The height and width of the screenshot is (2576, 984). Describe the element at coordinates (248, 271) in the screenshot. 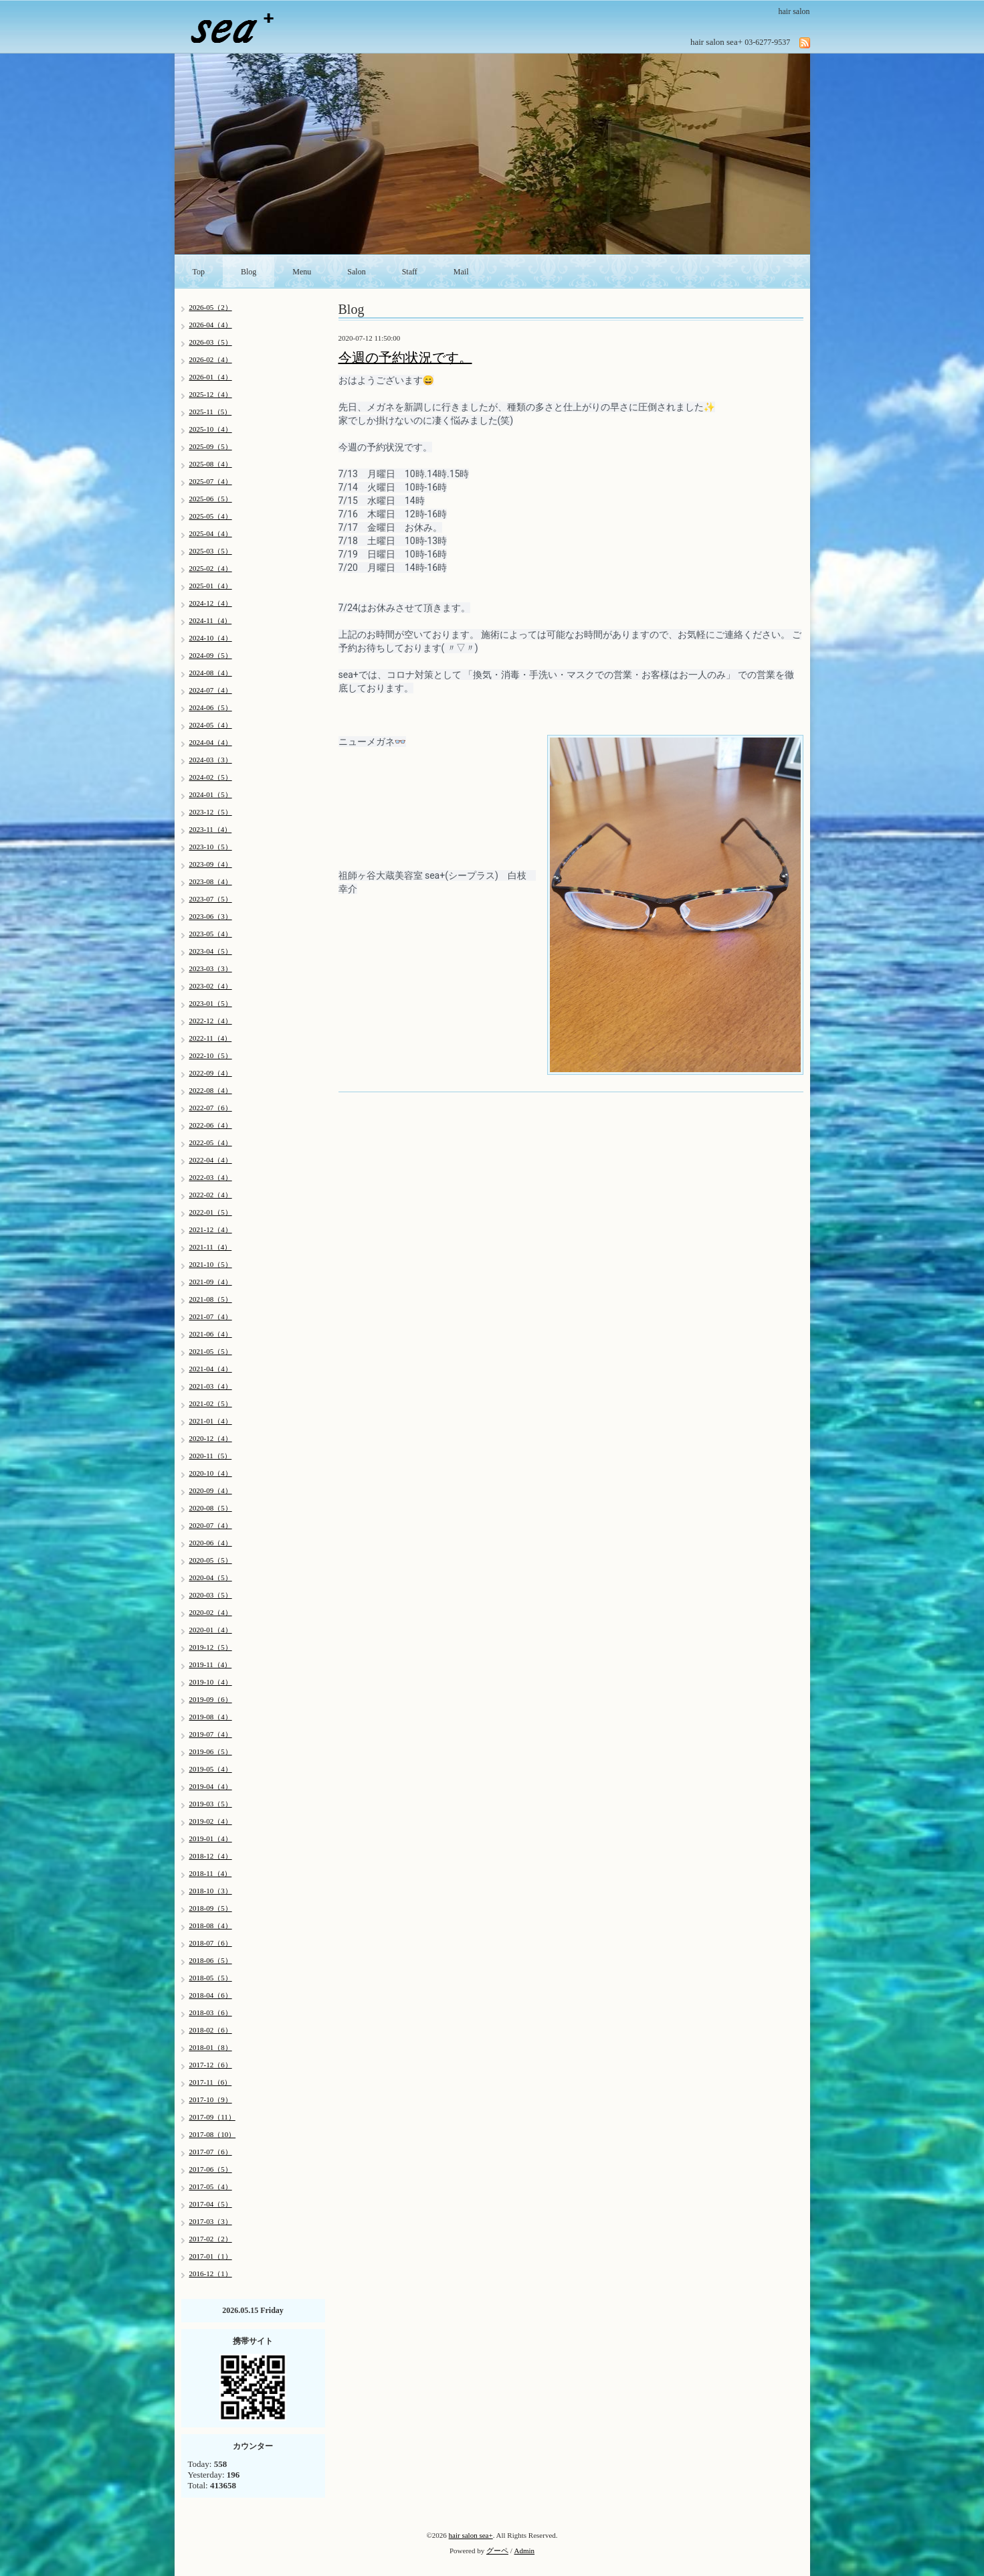

I see `Blog` at that location.